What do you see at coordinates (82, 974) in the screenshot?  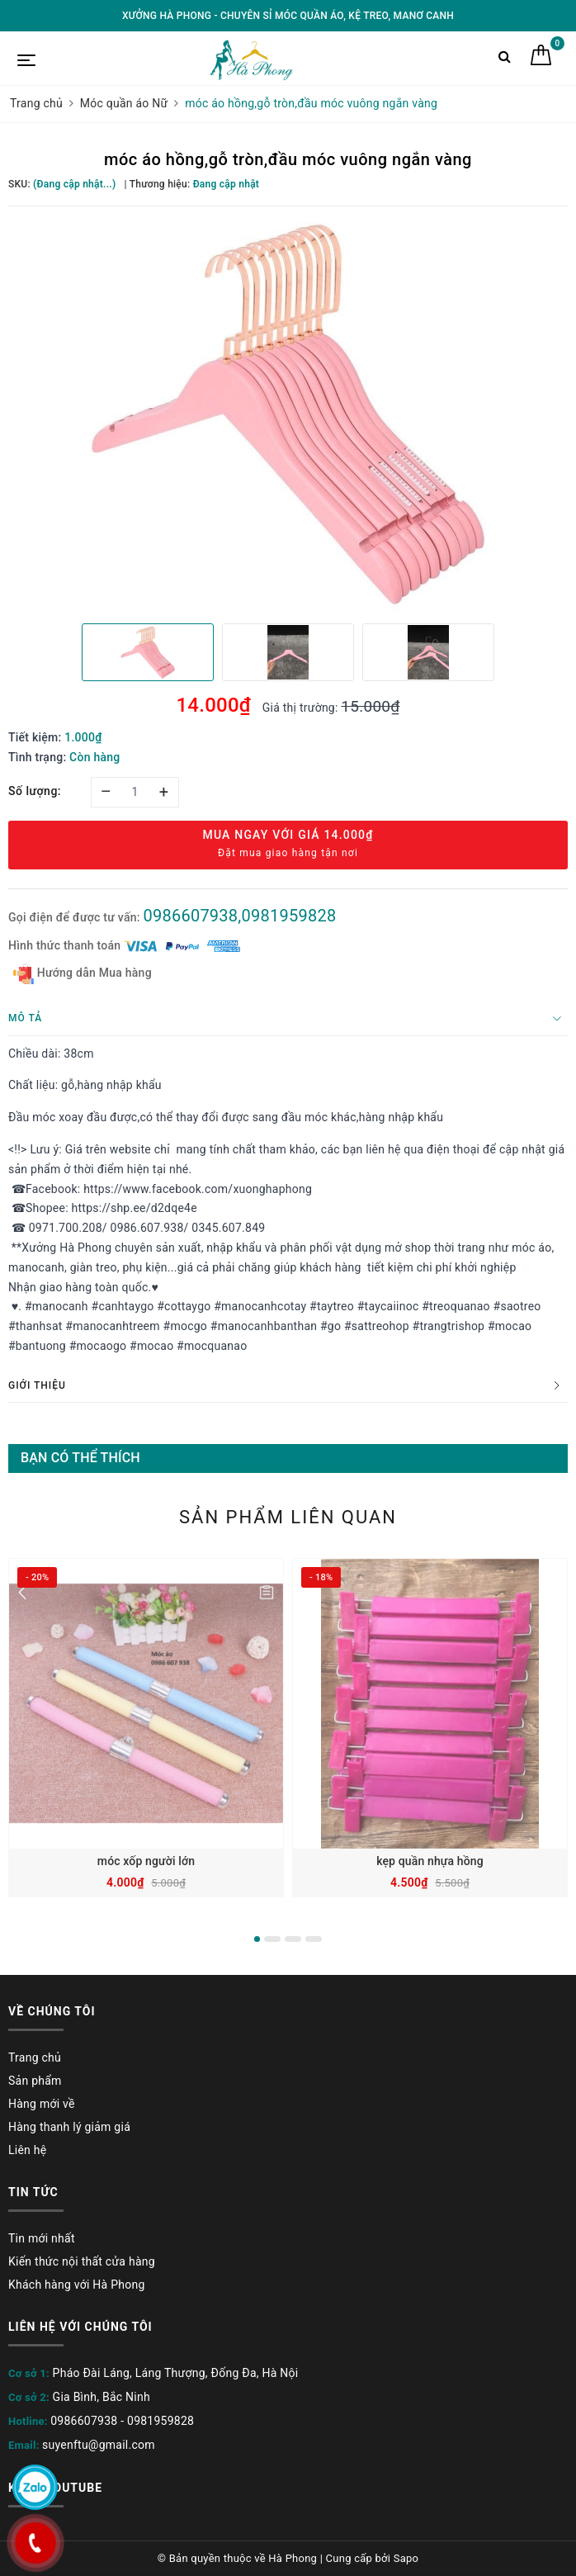 I see `Hướng dẫn Mua hàng` at bounding box center [82, 974].